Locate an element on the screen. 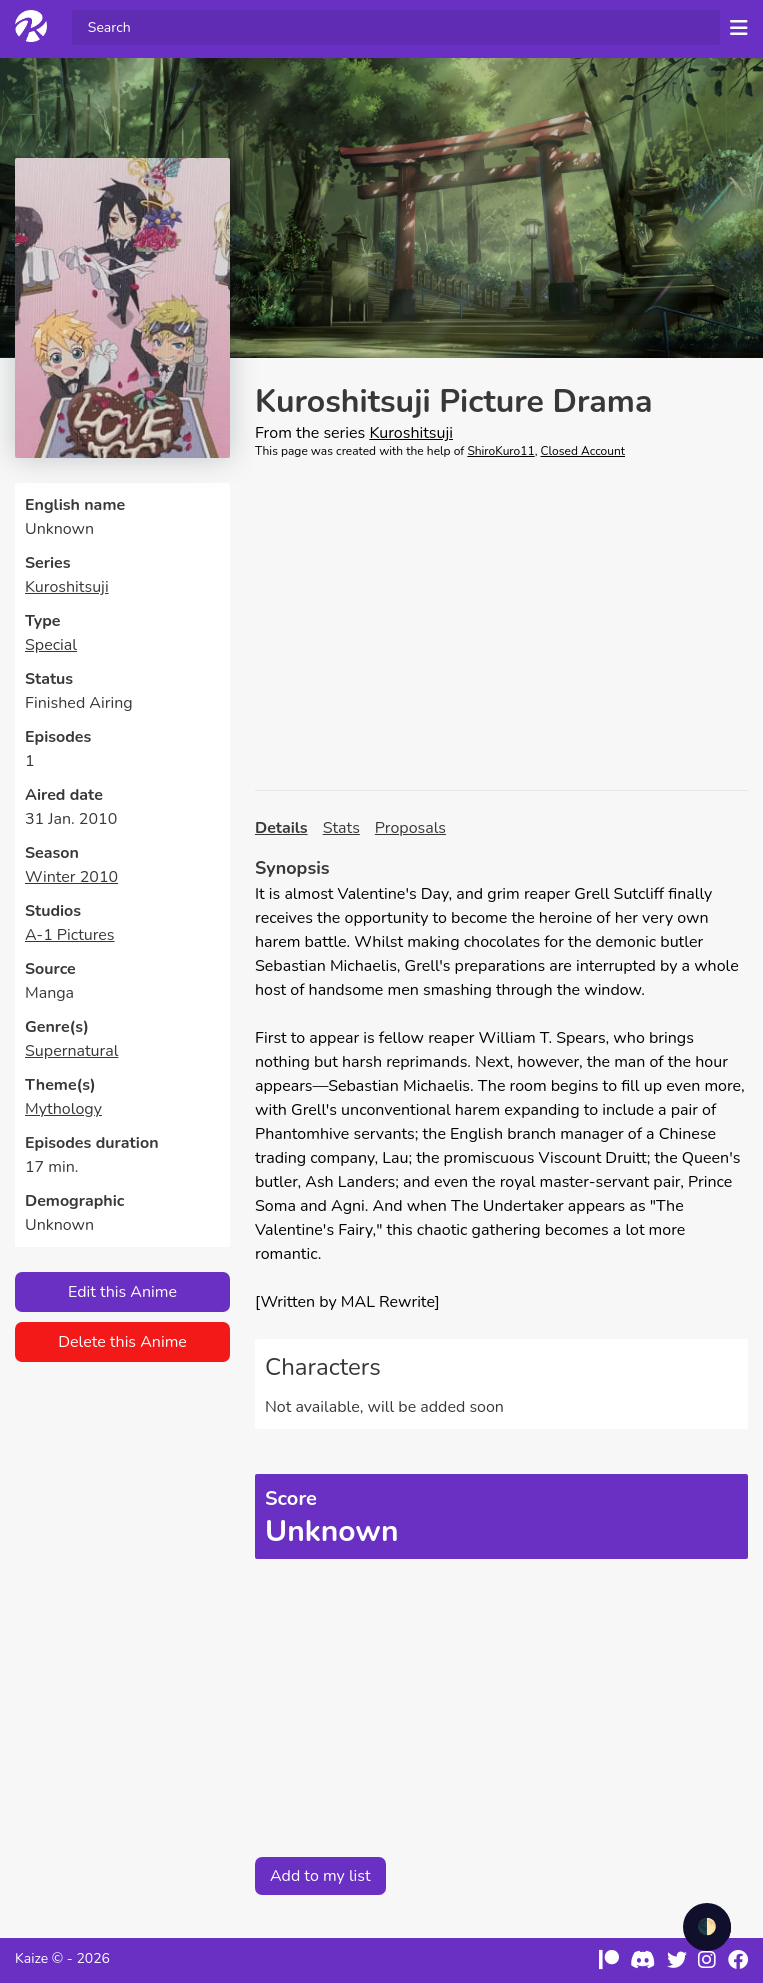 Image resolution: width=763 pixels, height=1983 pixels. A-1 Pictures is located at coordinates (70, 935).